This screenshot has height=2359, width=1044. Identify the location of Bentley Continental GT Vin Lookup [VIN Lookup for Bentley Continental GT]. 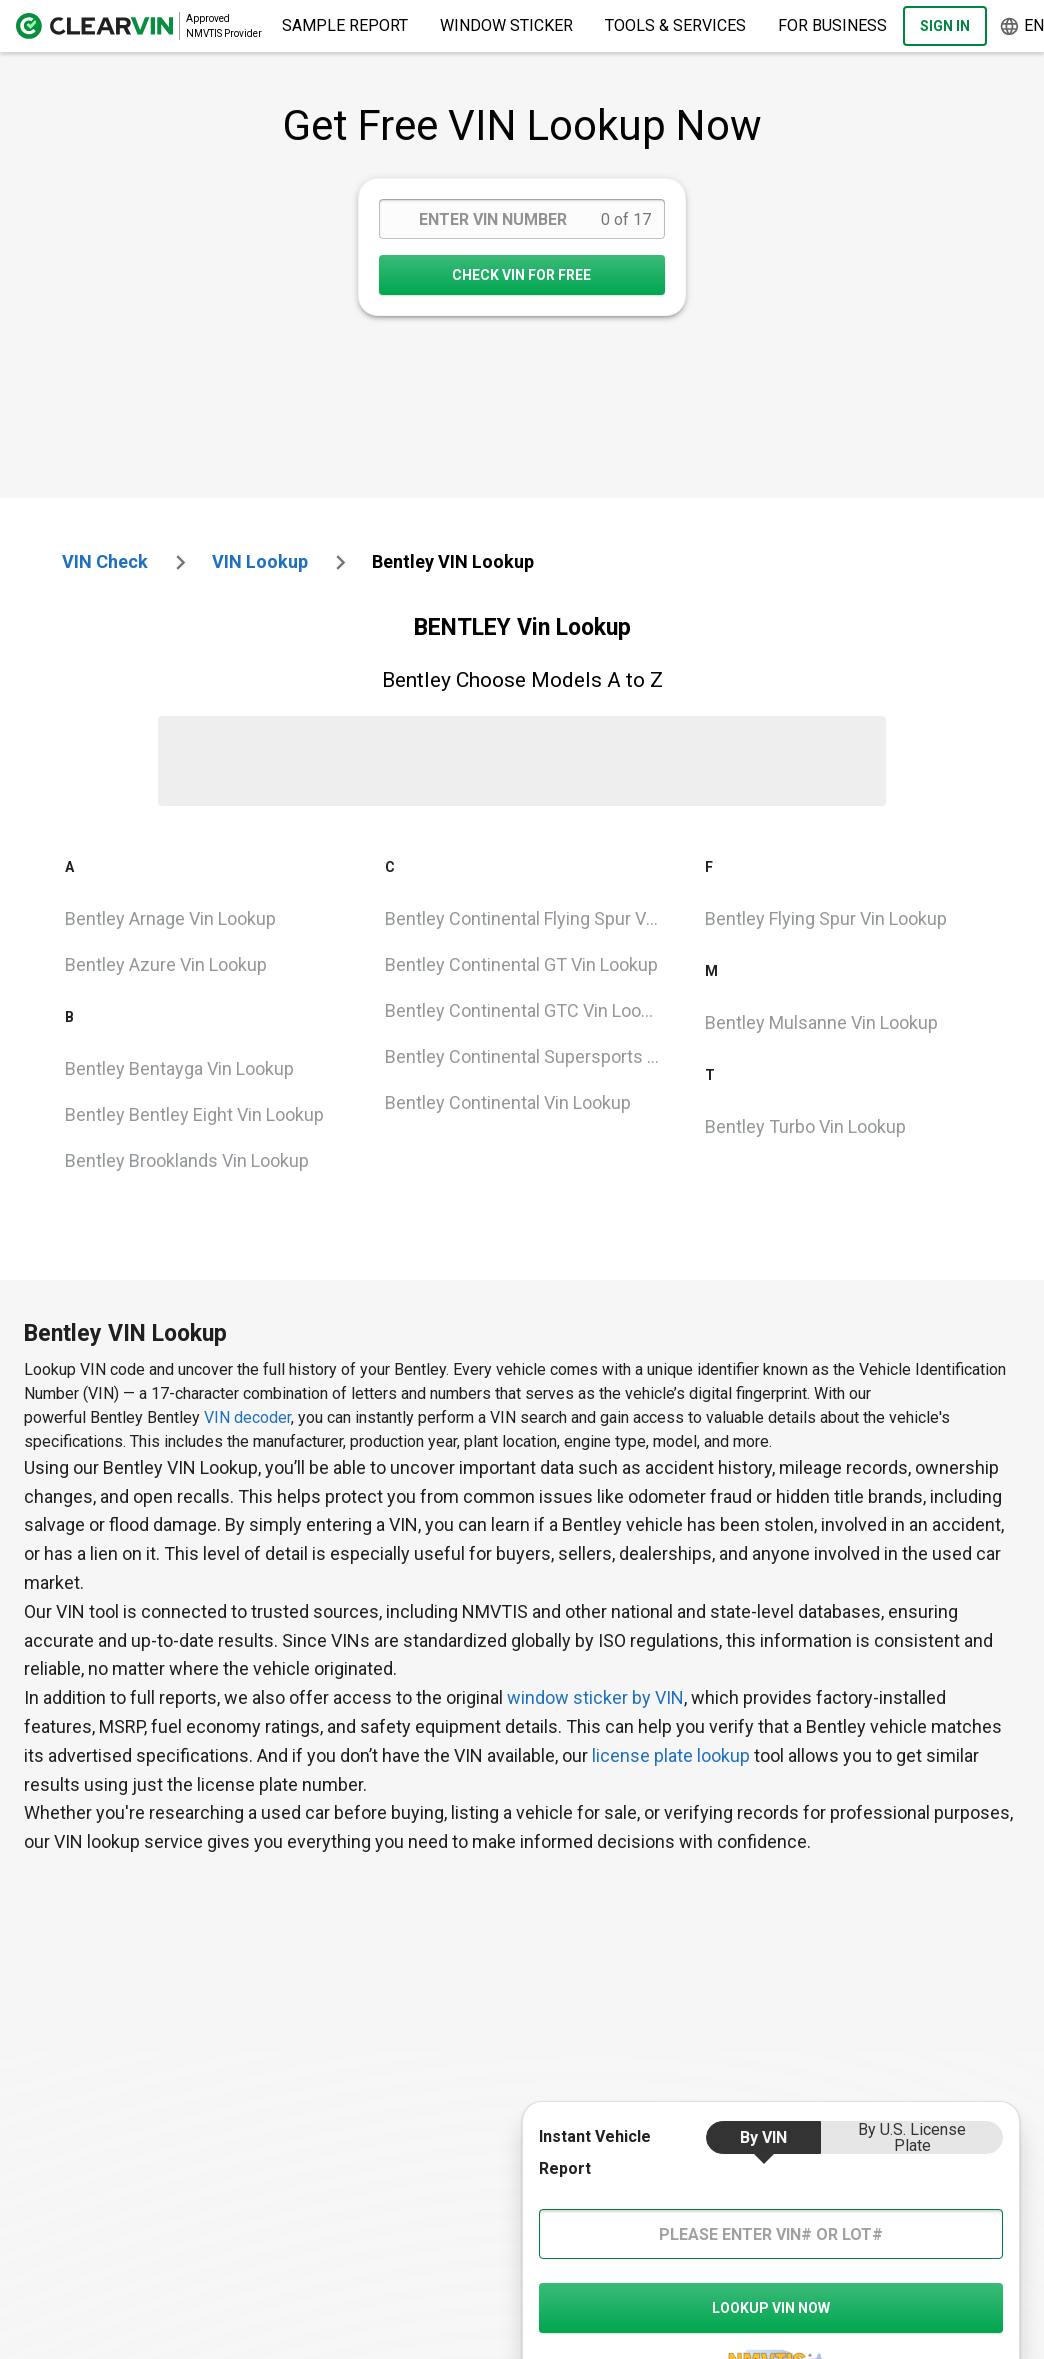
(521, 964).